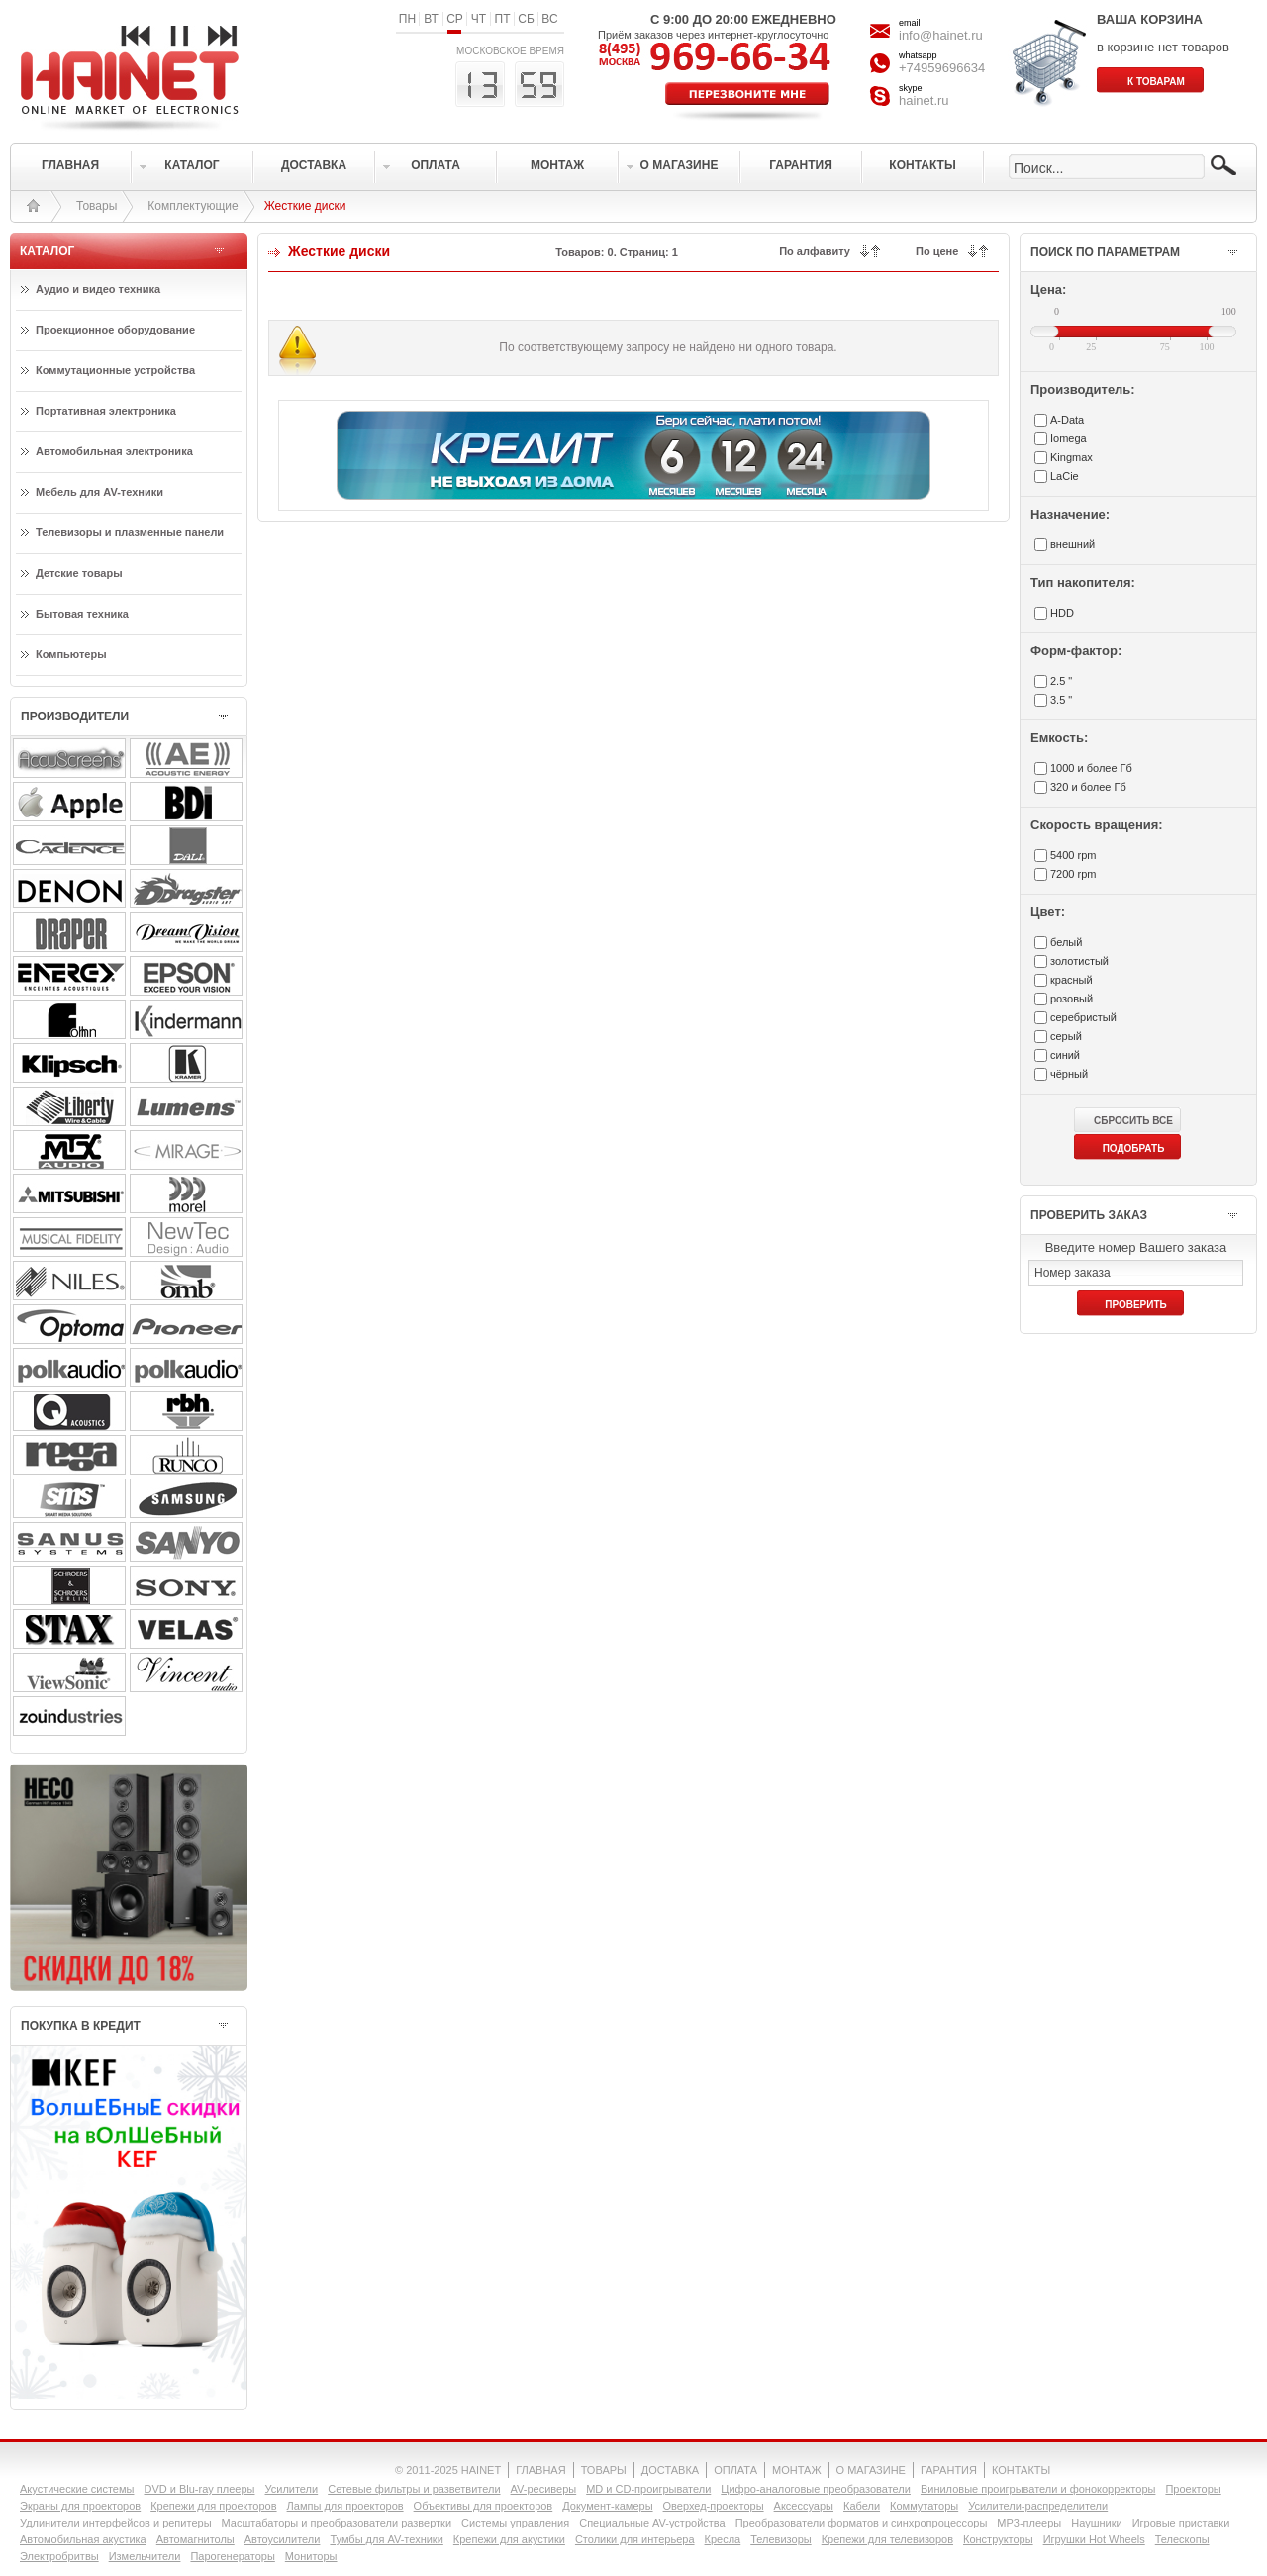 The width and height of the screenshot is (1267, 2576). Describe the element at coordinates (1066, 1036) in the screenshot. I see `серый` at that location.